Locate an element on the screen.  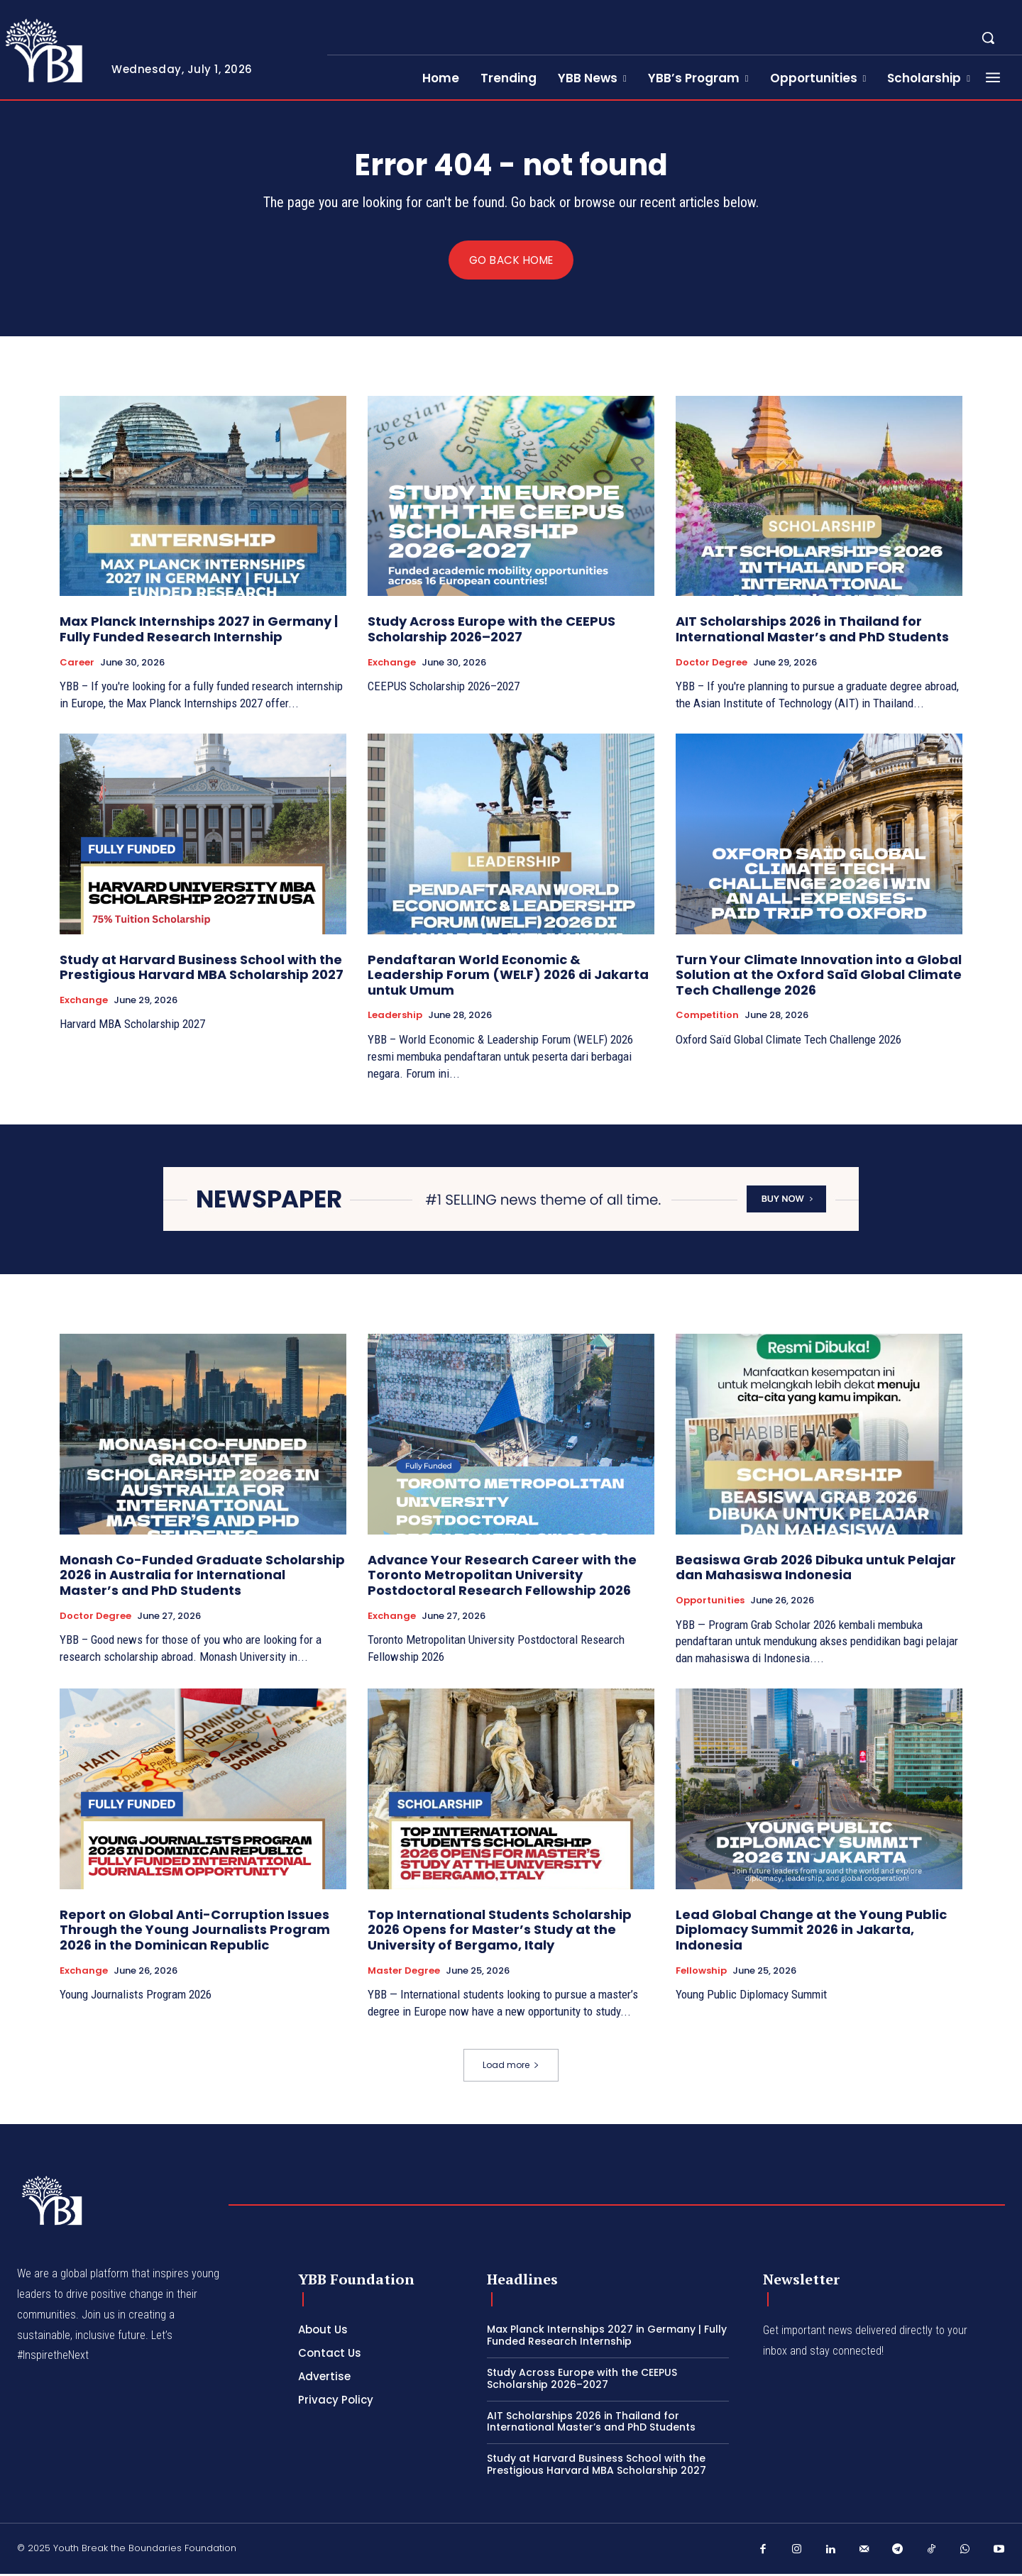
Career is located at coordinates (77, 664).